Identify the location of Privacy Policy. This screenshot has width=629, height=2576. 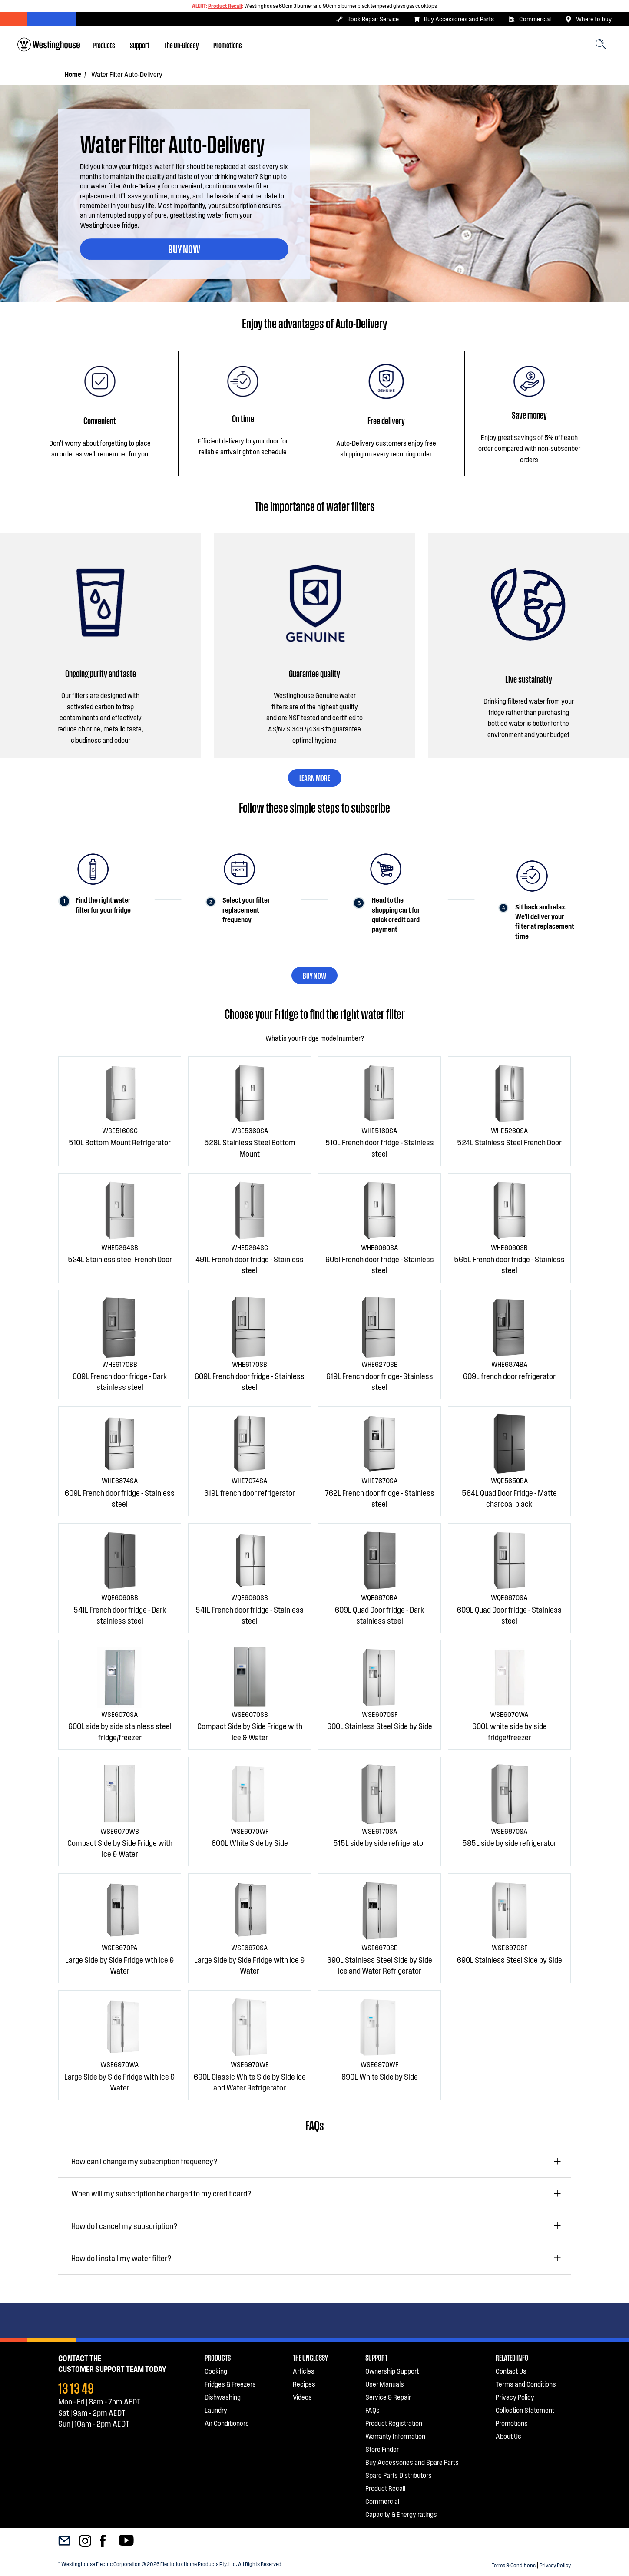
(555, 2565).